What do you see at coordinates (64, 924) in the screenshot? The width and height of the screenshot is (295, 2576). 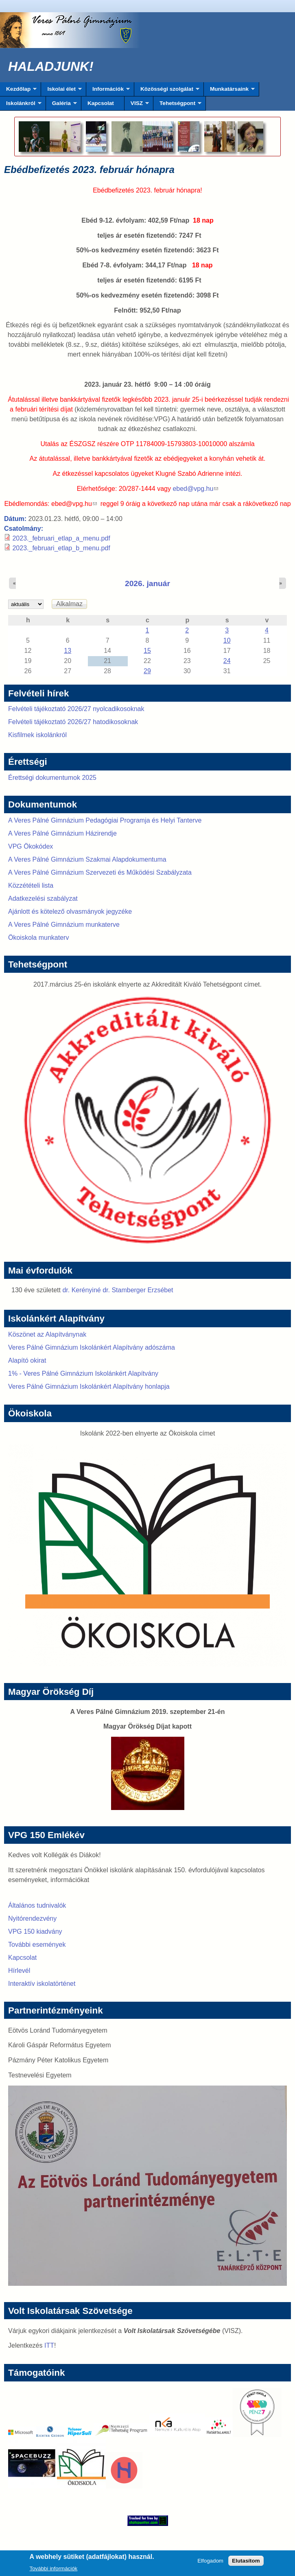 I see `A Veres Pálné Gimnázium munkaterve` at bounding box center [64, 924].